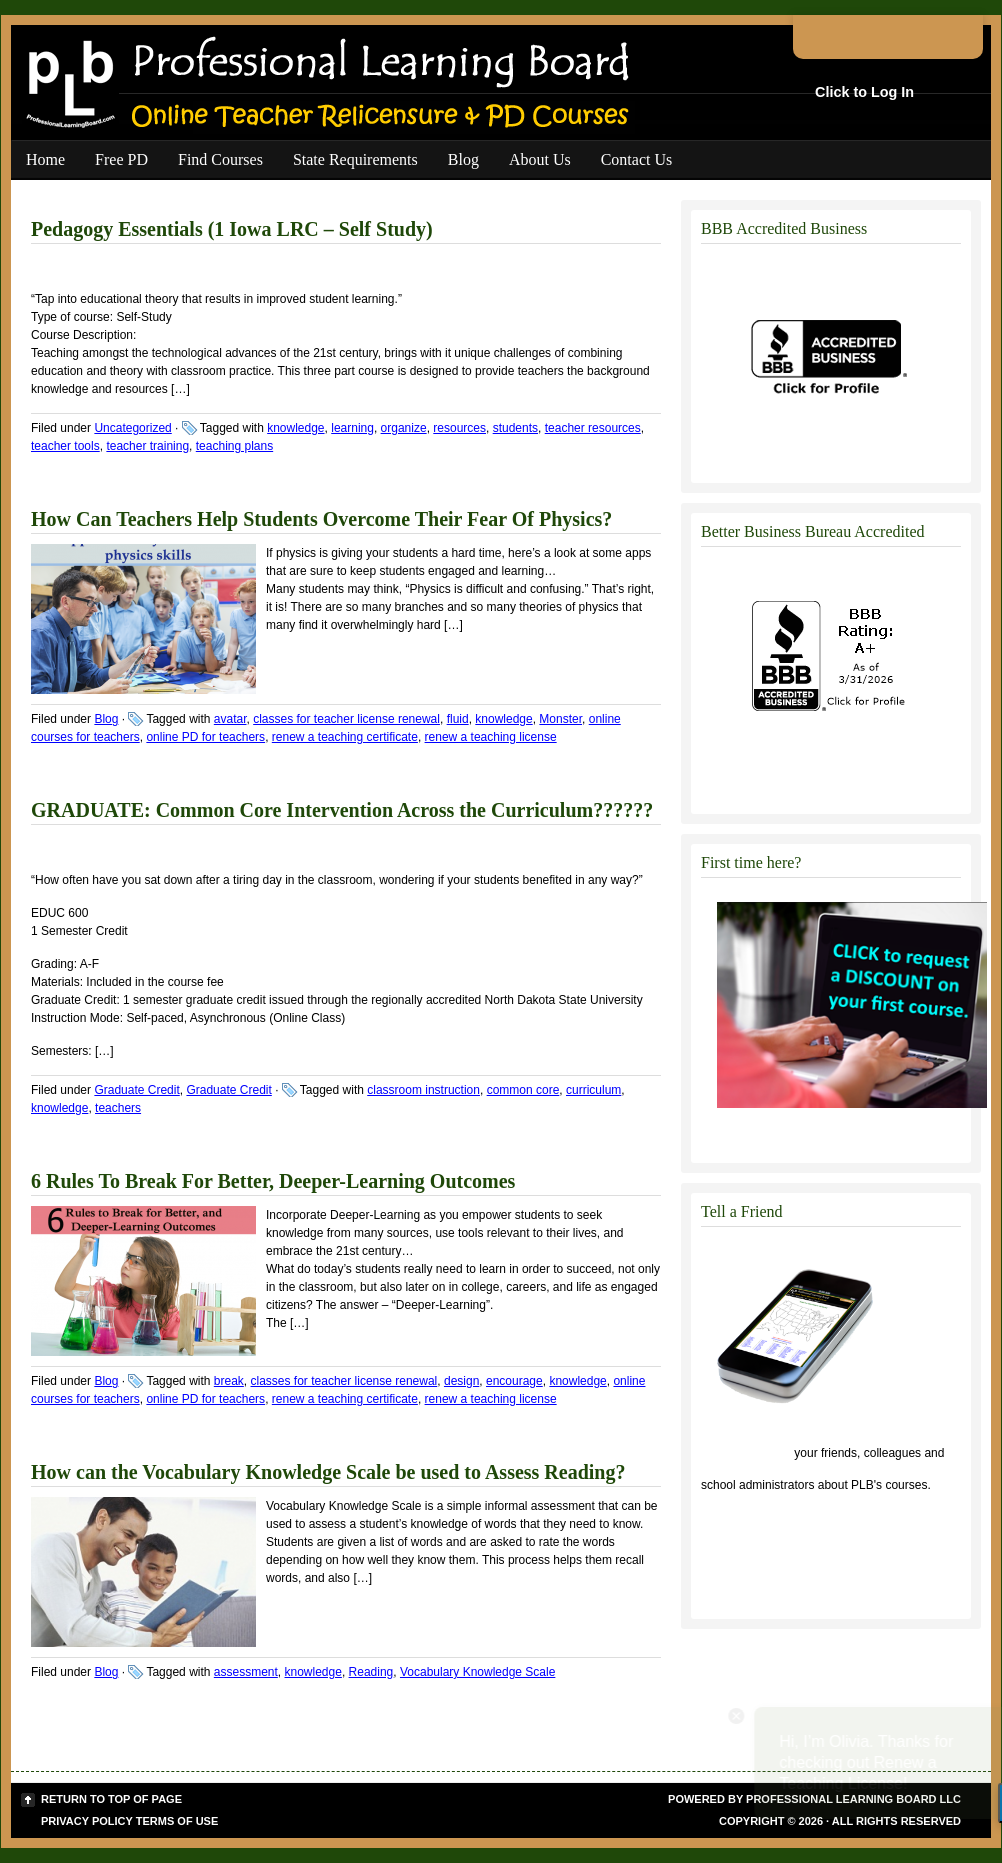  What do you see at coordinates (111, 1799) in the screenshot?
I see `Return to top of page` at bounding box center [111, 1799].